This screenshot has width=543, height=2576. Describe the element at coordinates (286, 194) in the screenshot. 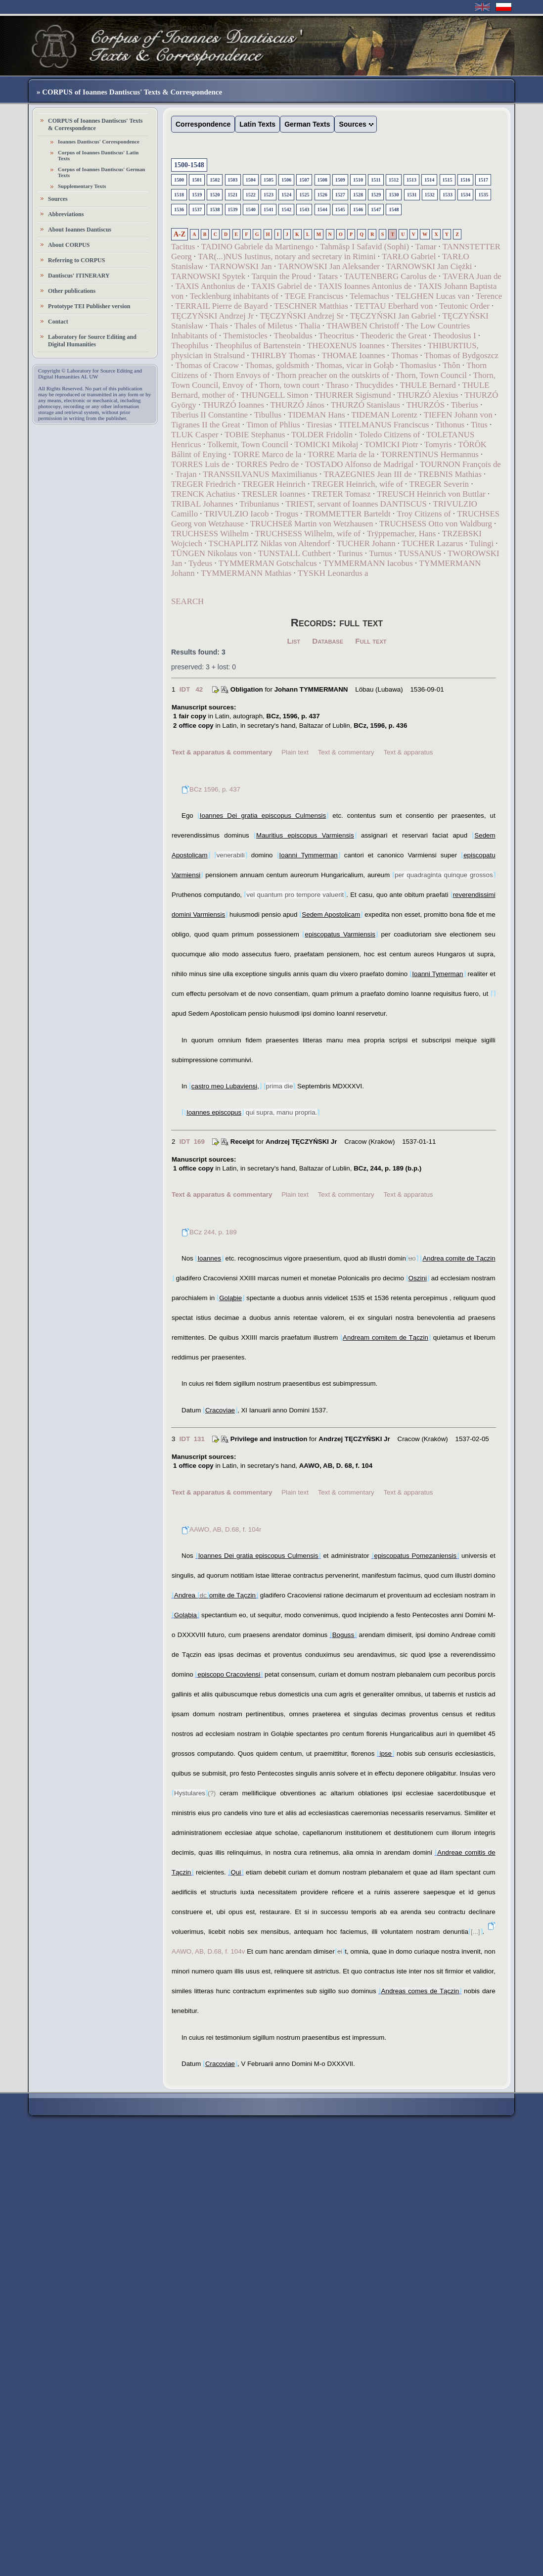

I see `1524` at that location.